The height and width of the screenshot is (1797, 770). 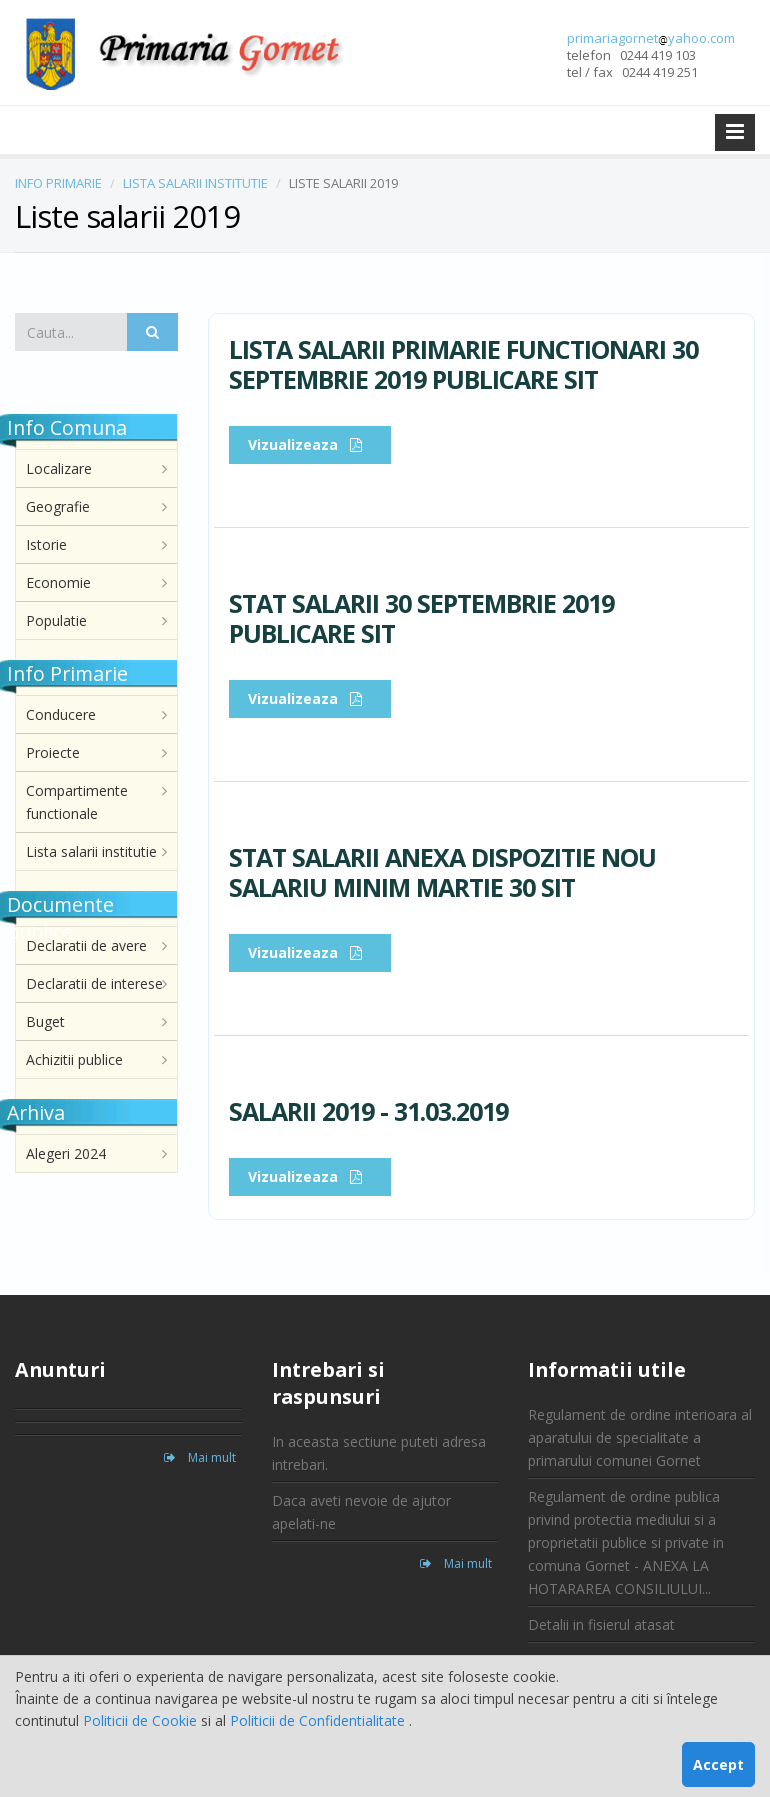 What do you see at coordinates (58, 582) in the screenshot?
I see `Economie` at bounding box center [58, 582].